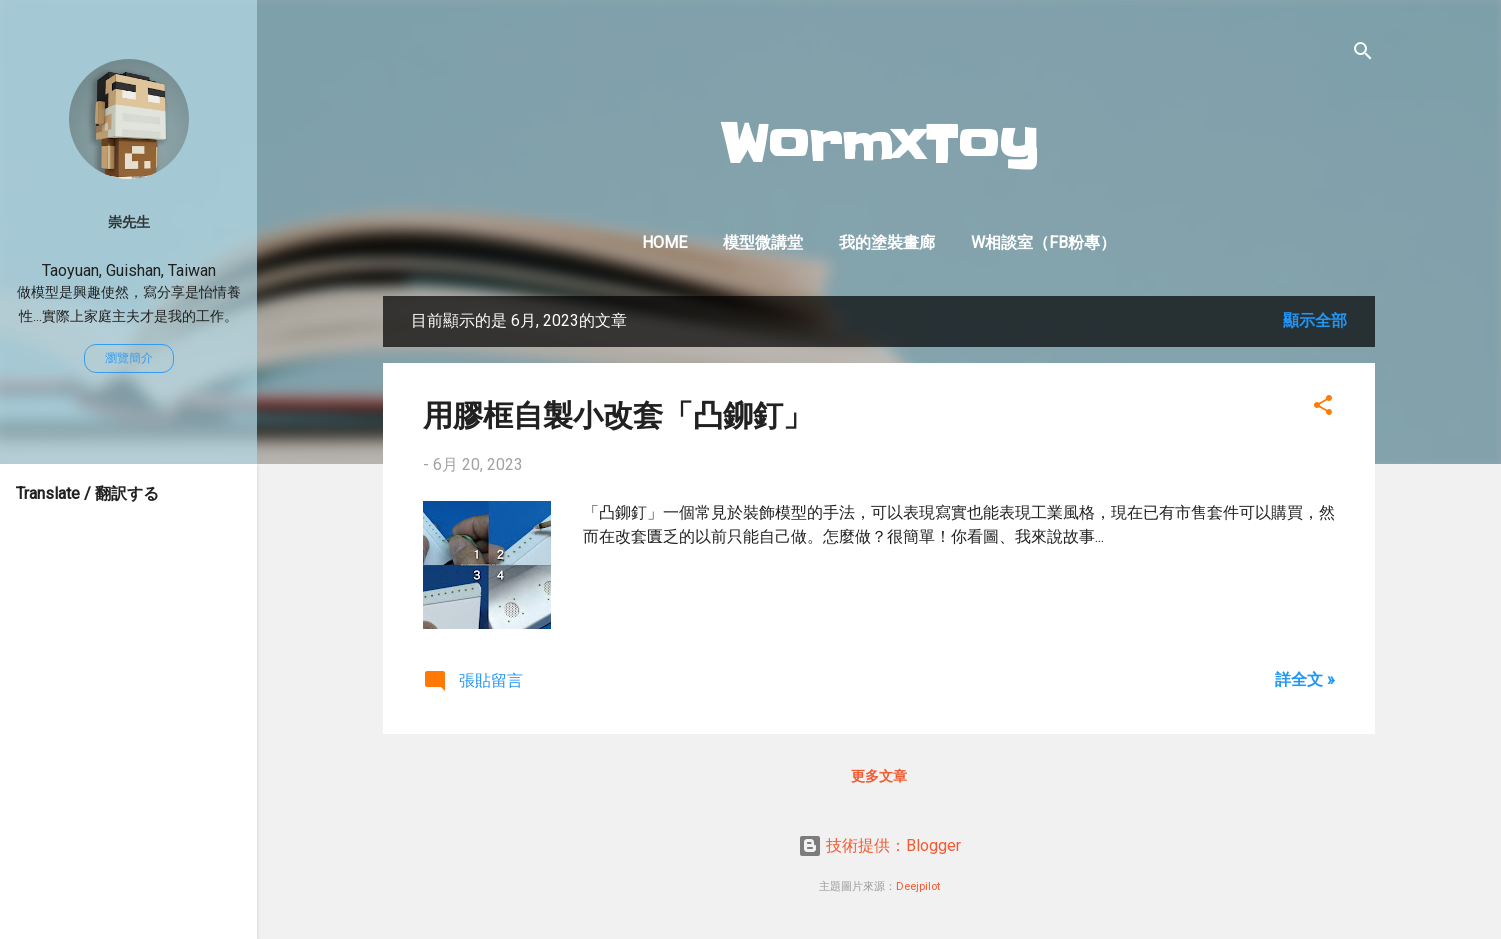 This screenshot has height=939, width=1501. I want to click on 崇先生, so click(129, 222).